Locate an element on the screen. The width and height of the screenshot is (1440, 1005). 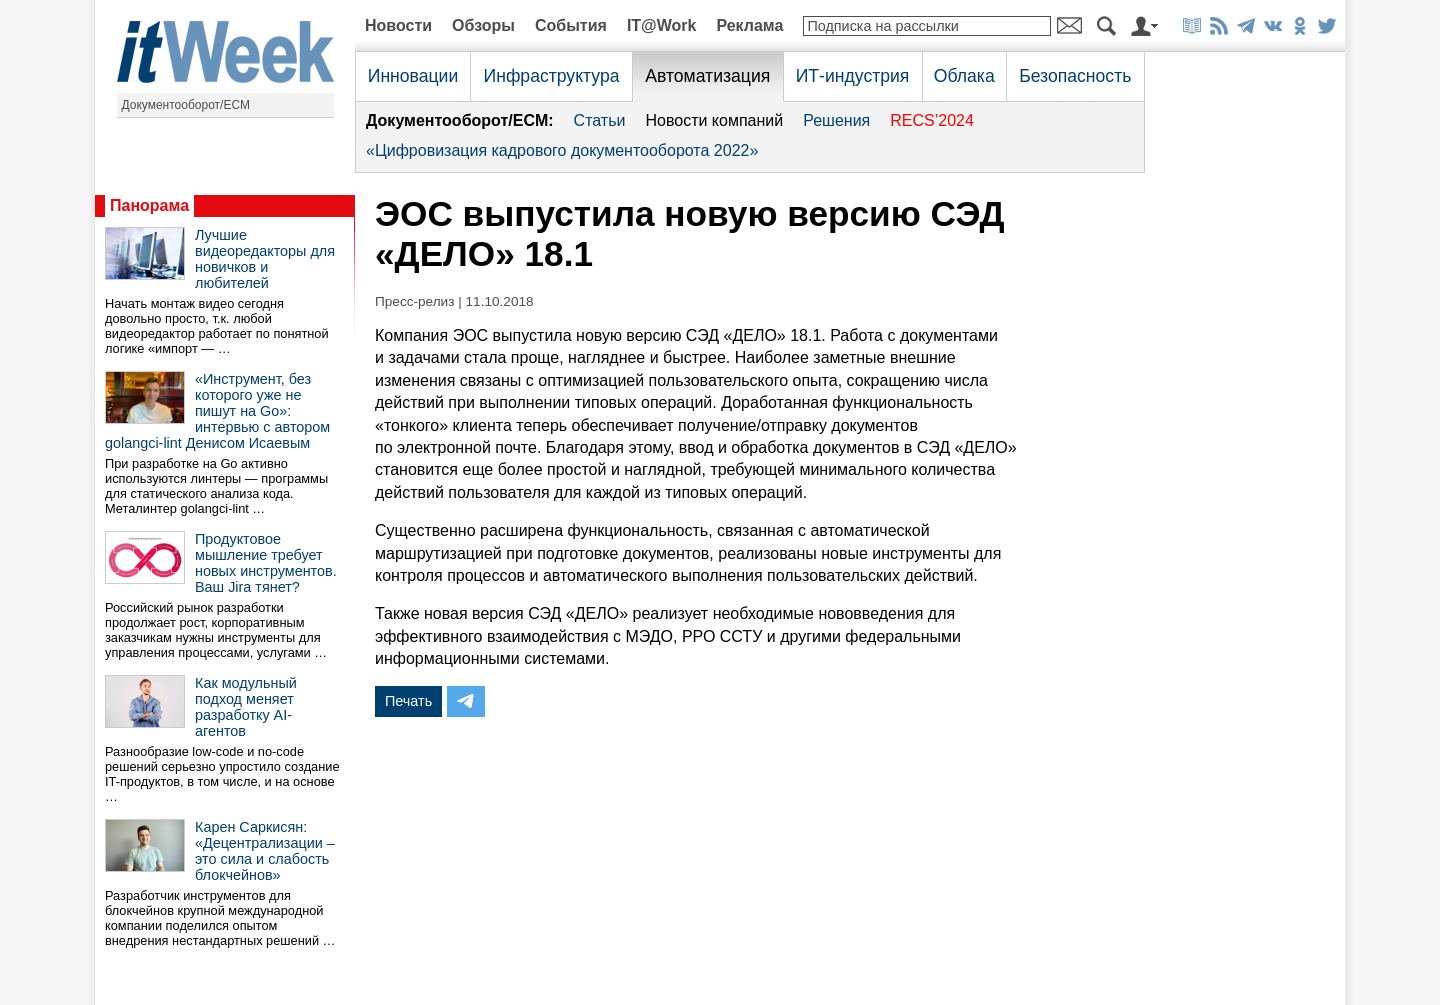
Новости is located at coordinates (398, 25).